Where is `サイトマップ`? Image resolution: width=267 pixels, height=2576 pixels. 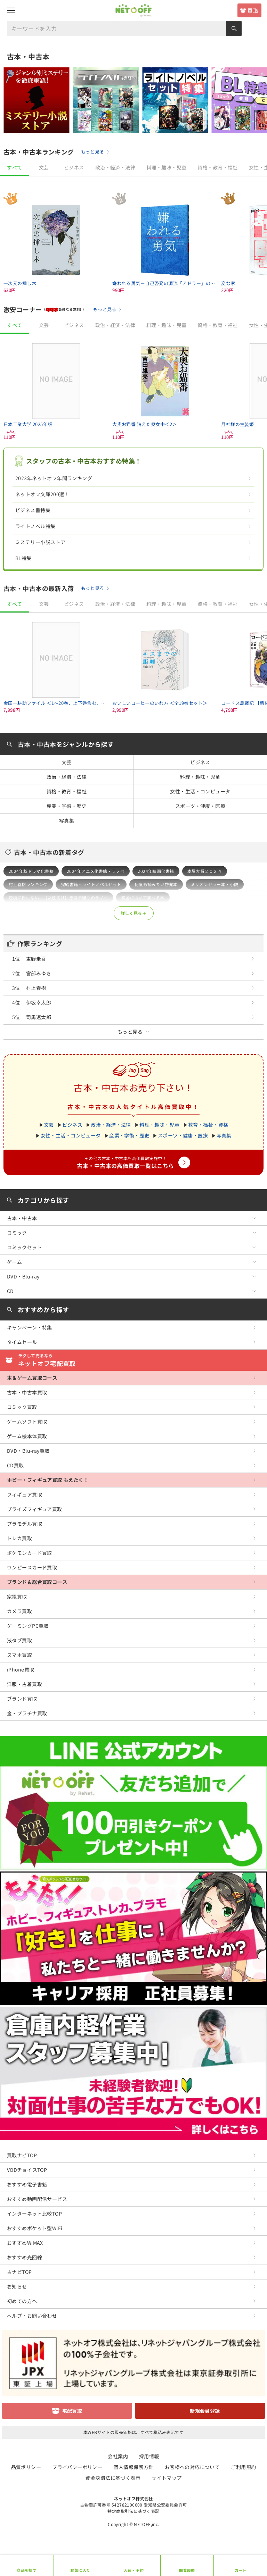
サイトマップ is located at coordinates (167, 2477).